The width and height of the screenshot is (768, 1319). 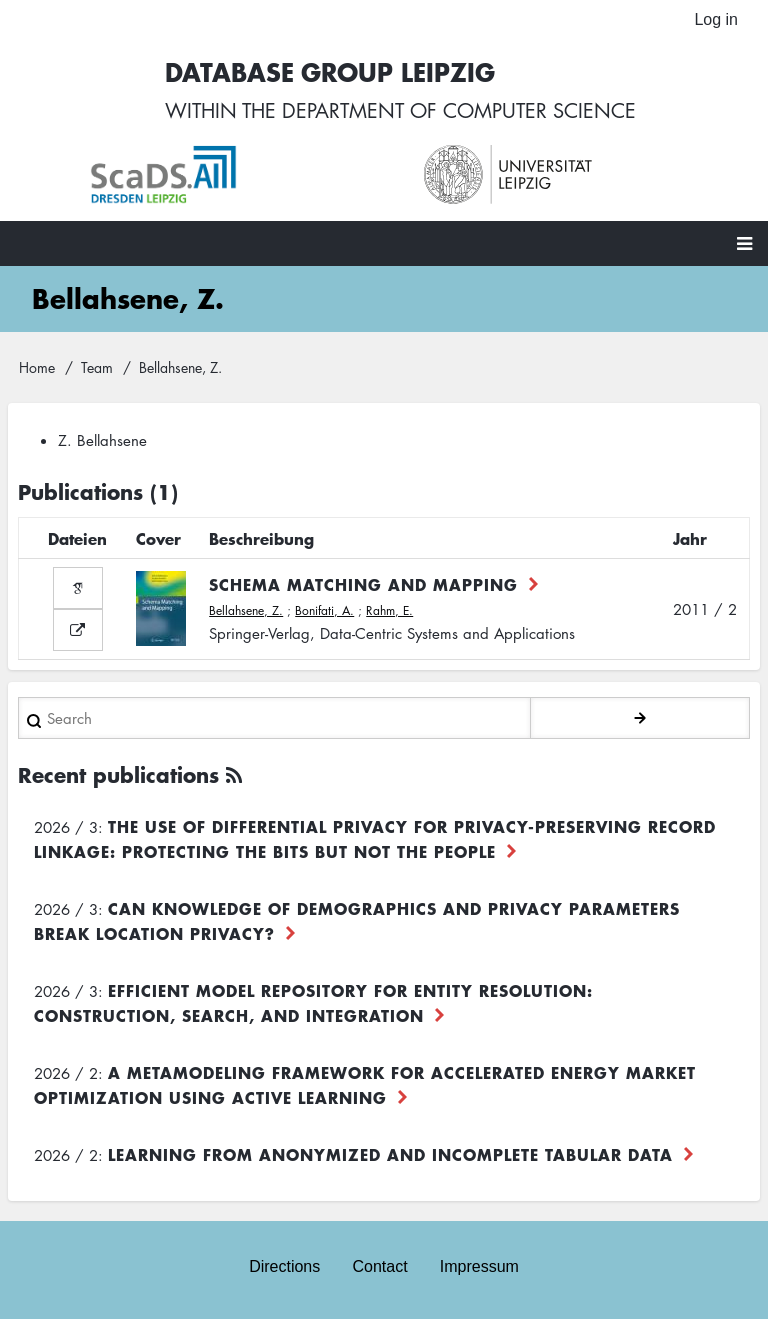 I want to click on A Metamodeling Framework for Accelerated Energy Market Optimization using Active Learning, so click(x=365, y=1084).